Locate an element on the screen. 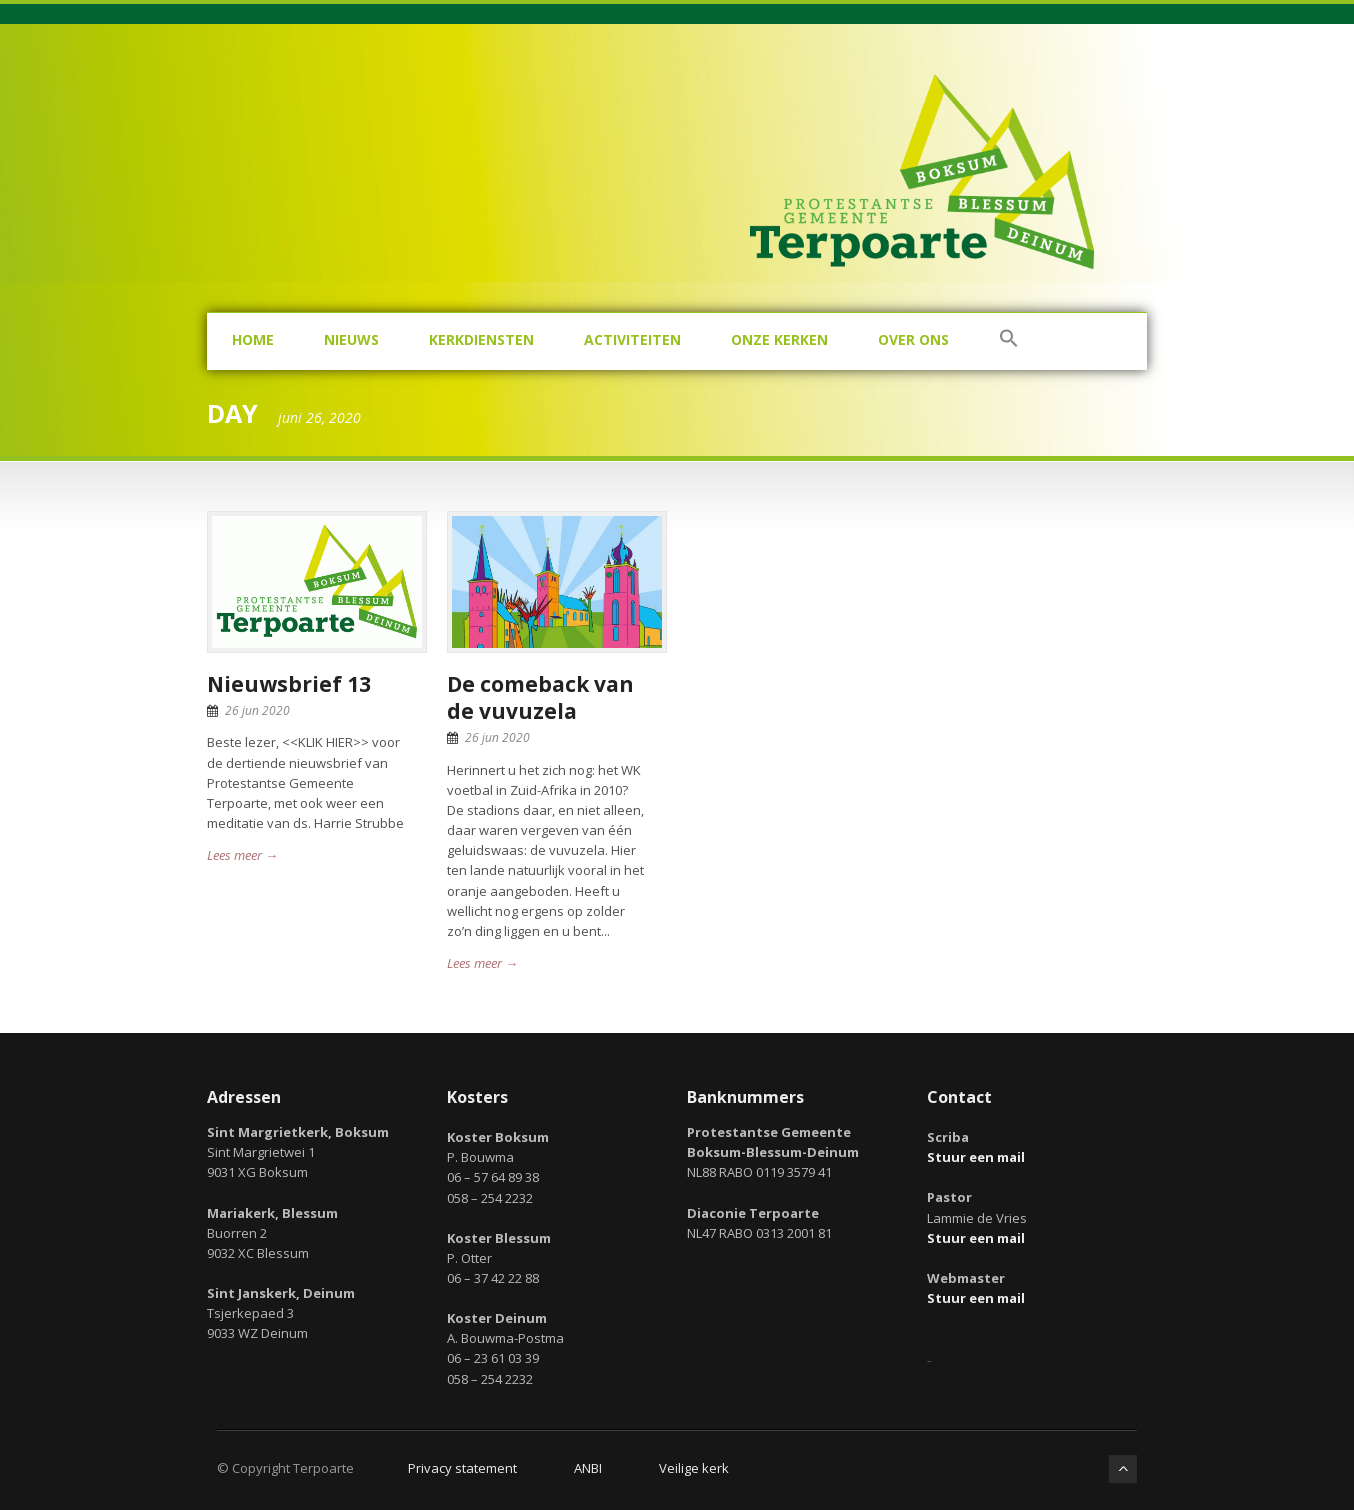 This screenshot has height=1510, width=1354. Activiteiten is located at coordinates (632, 339).